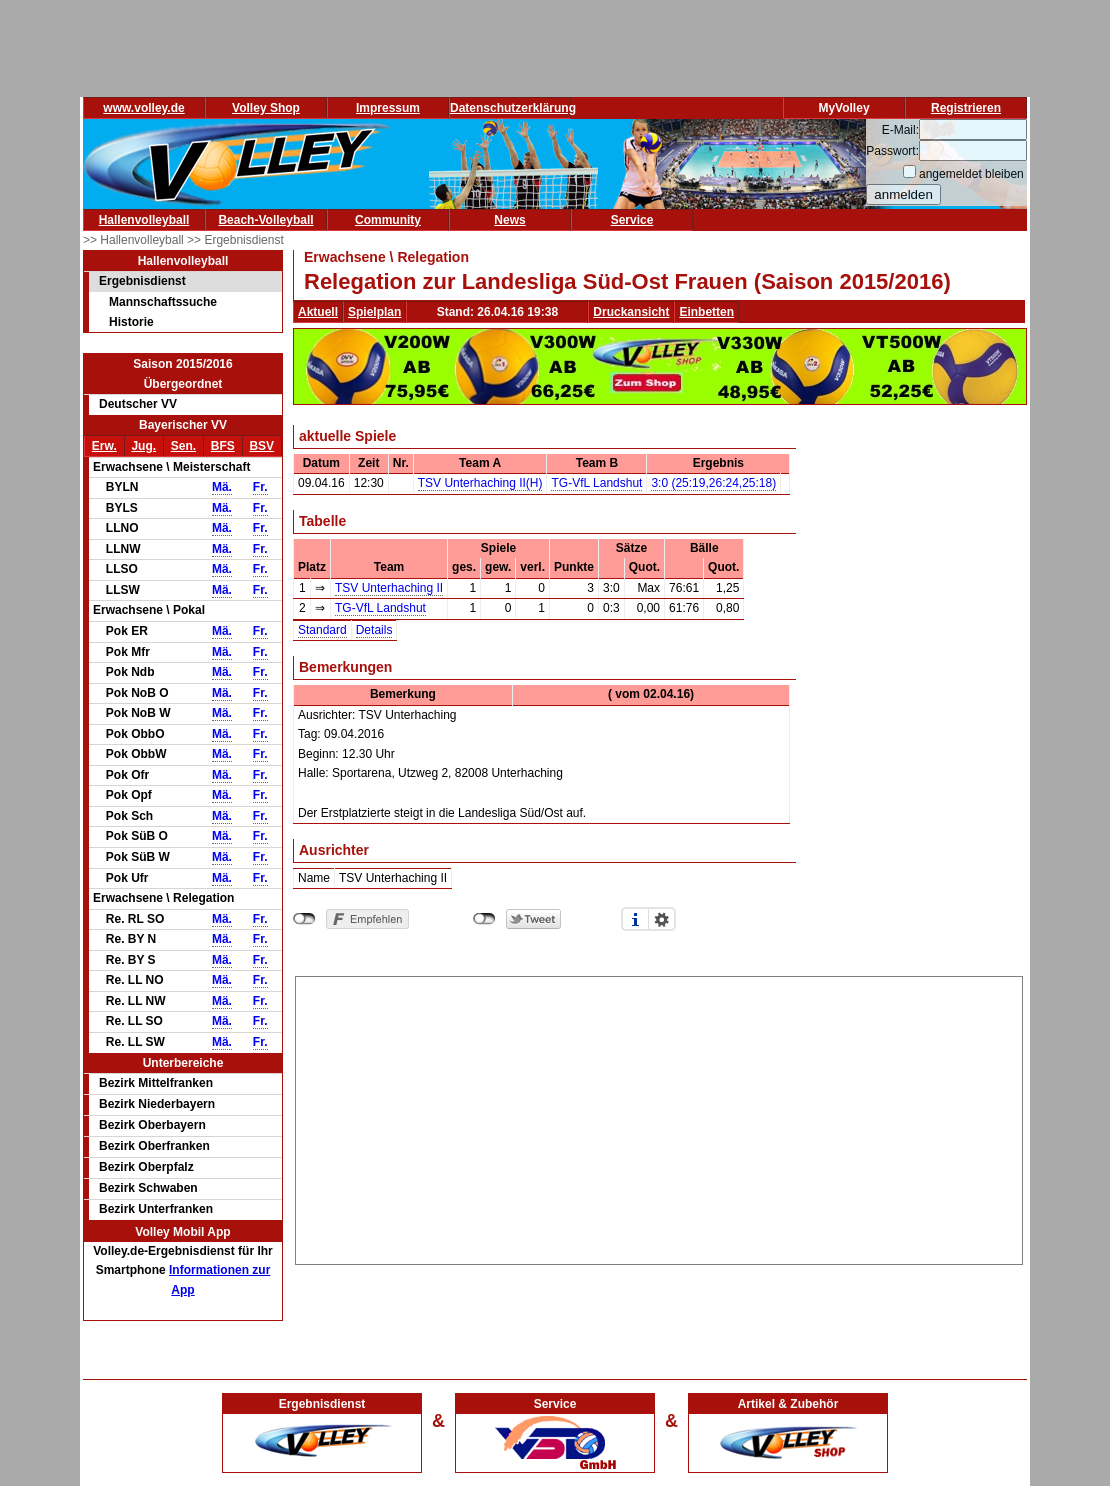 This screenshot has height=1486, width=1110. What do you see at coordinates (142, 281) in the screenshot?
I see `Ergebnisdienst` at bounding box center [142, 281].